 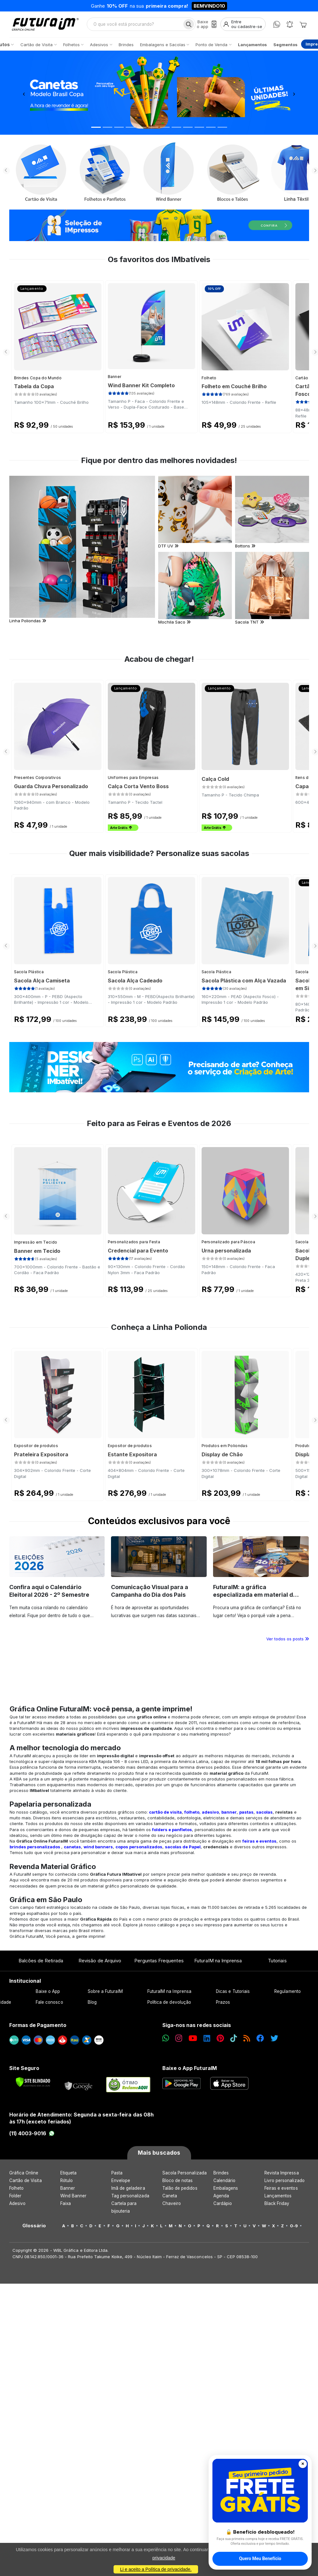 What do you see at coordinates (278, 2195) in the screenshot?
I see `Lançamentos` at bounding box center [278, 2195].